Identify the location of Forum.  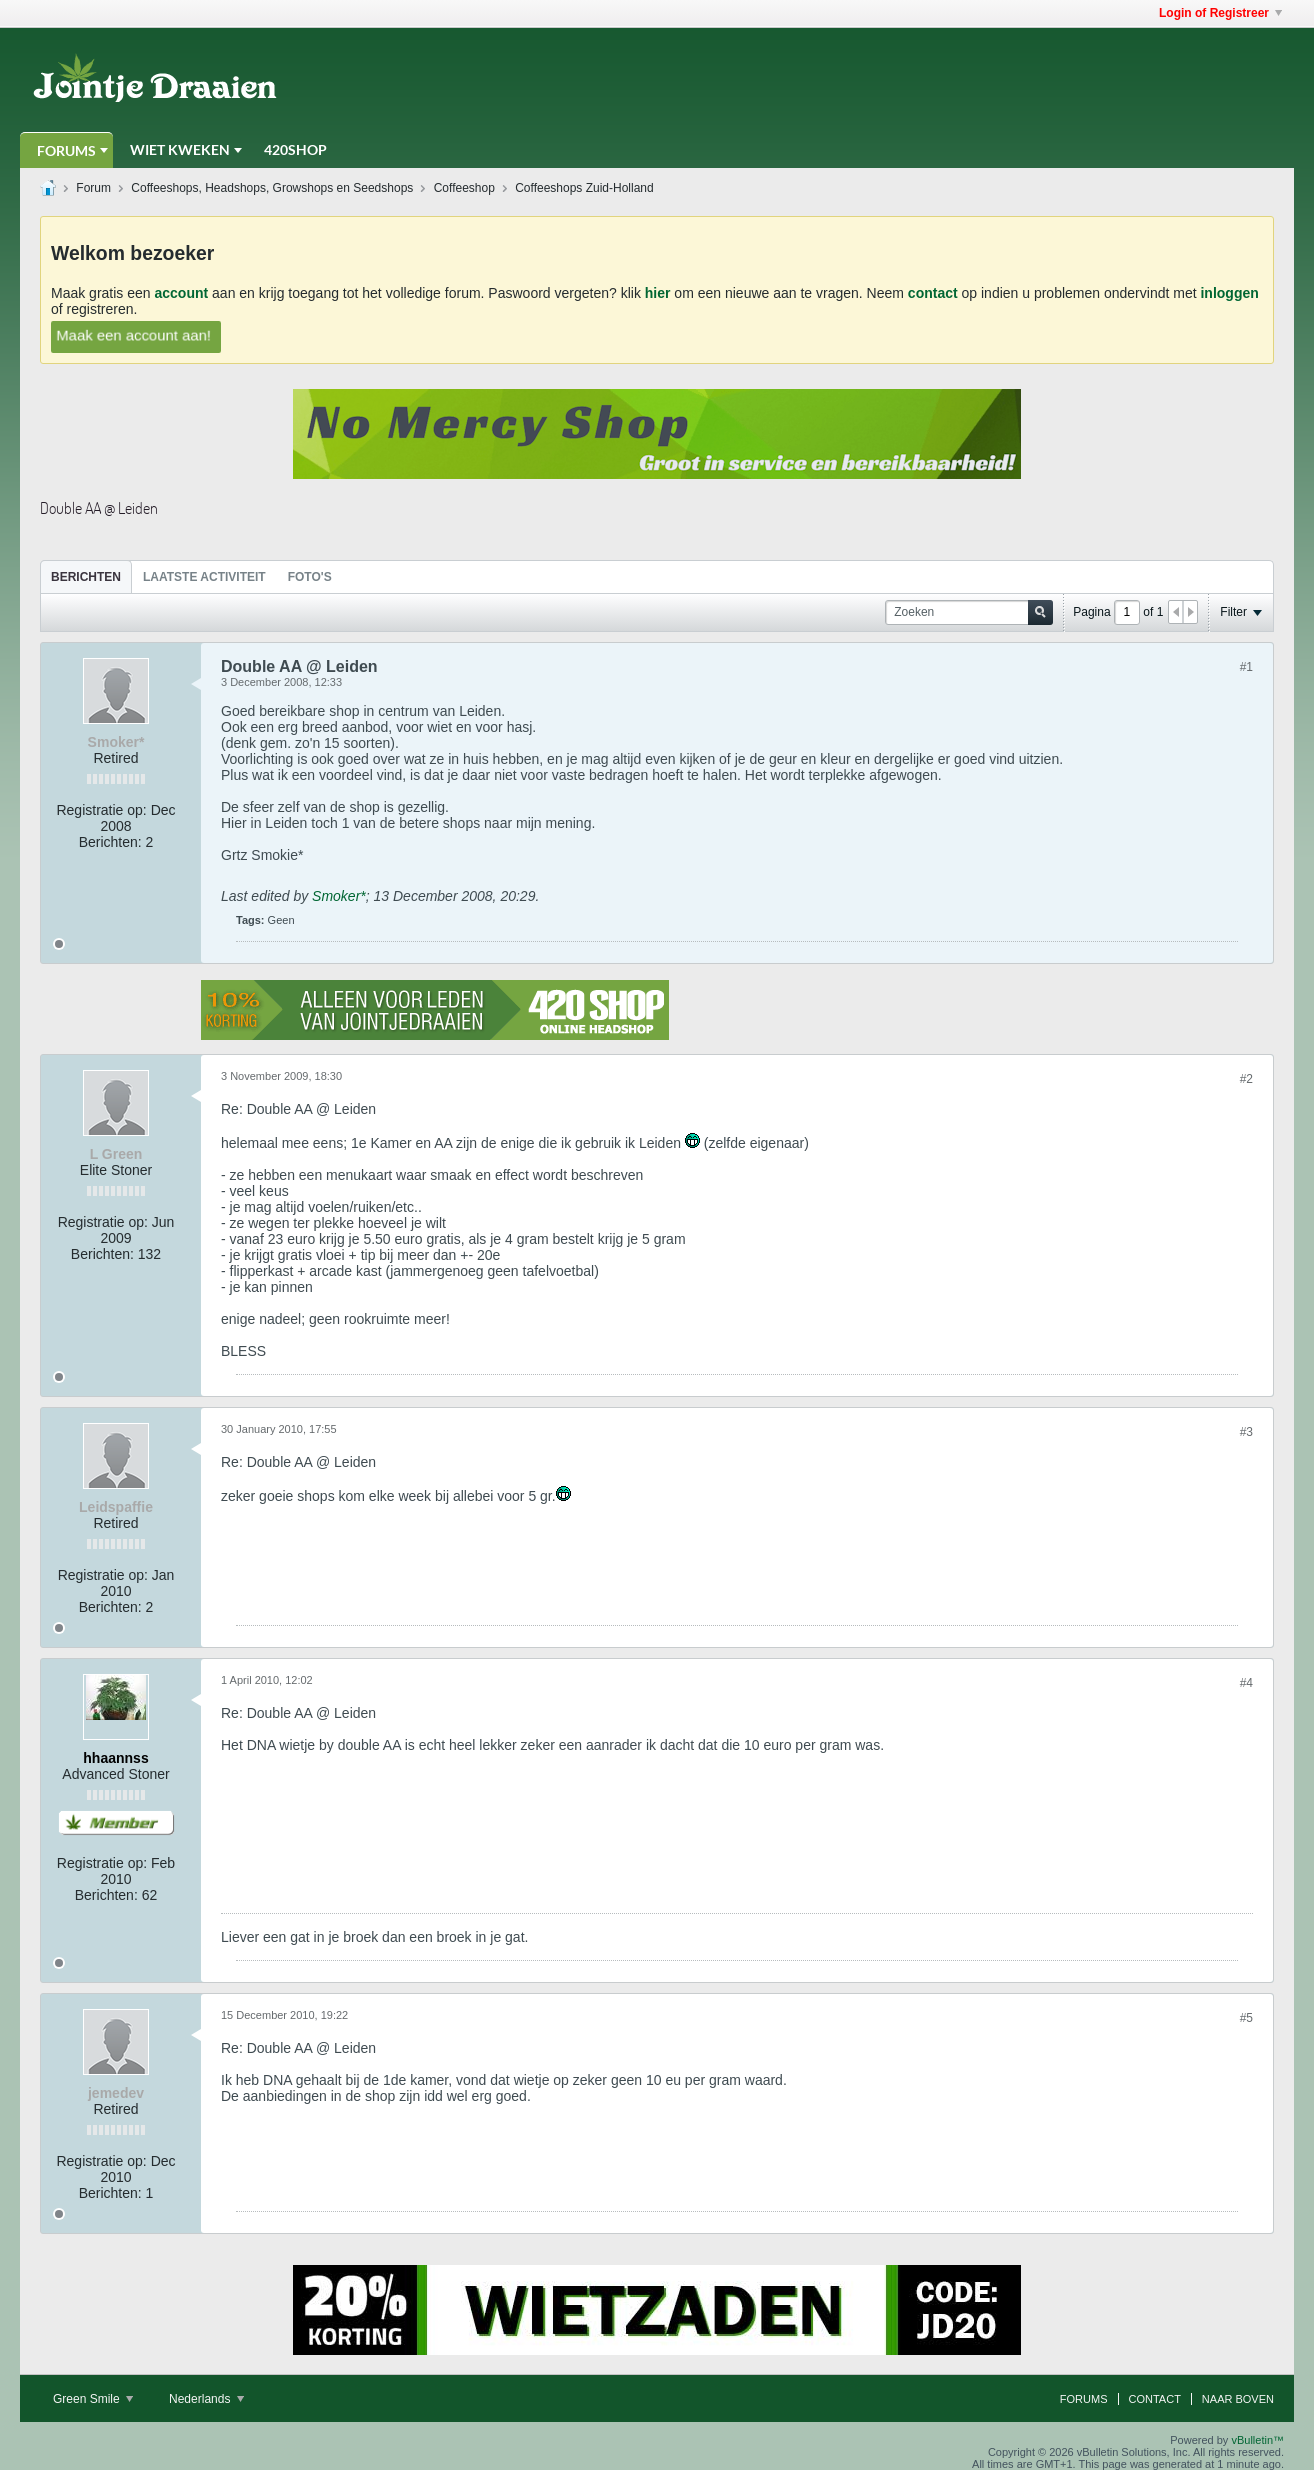
(93, 188).